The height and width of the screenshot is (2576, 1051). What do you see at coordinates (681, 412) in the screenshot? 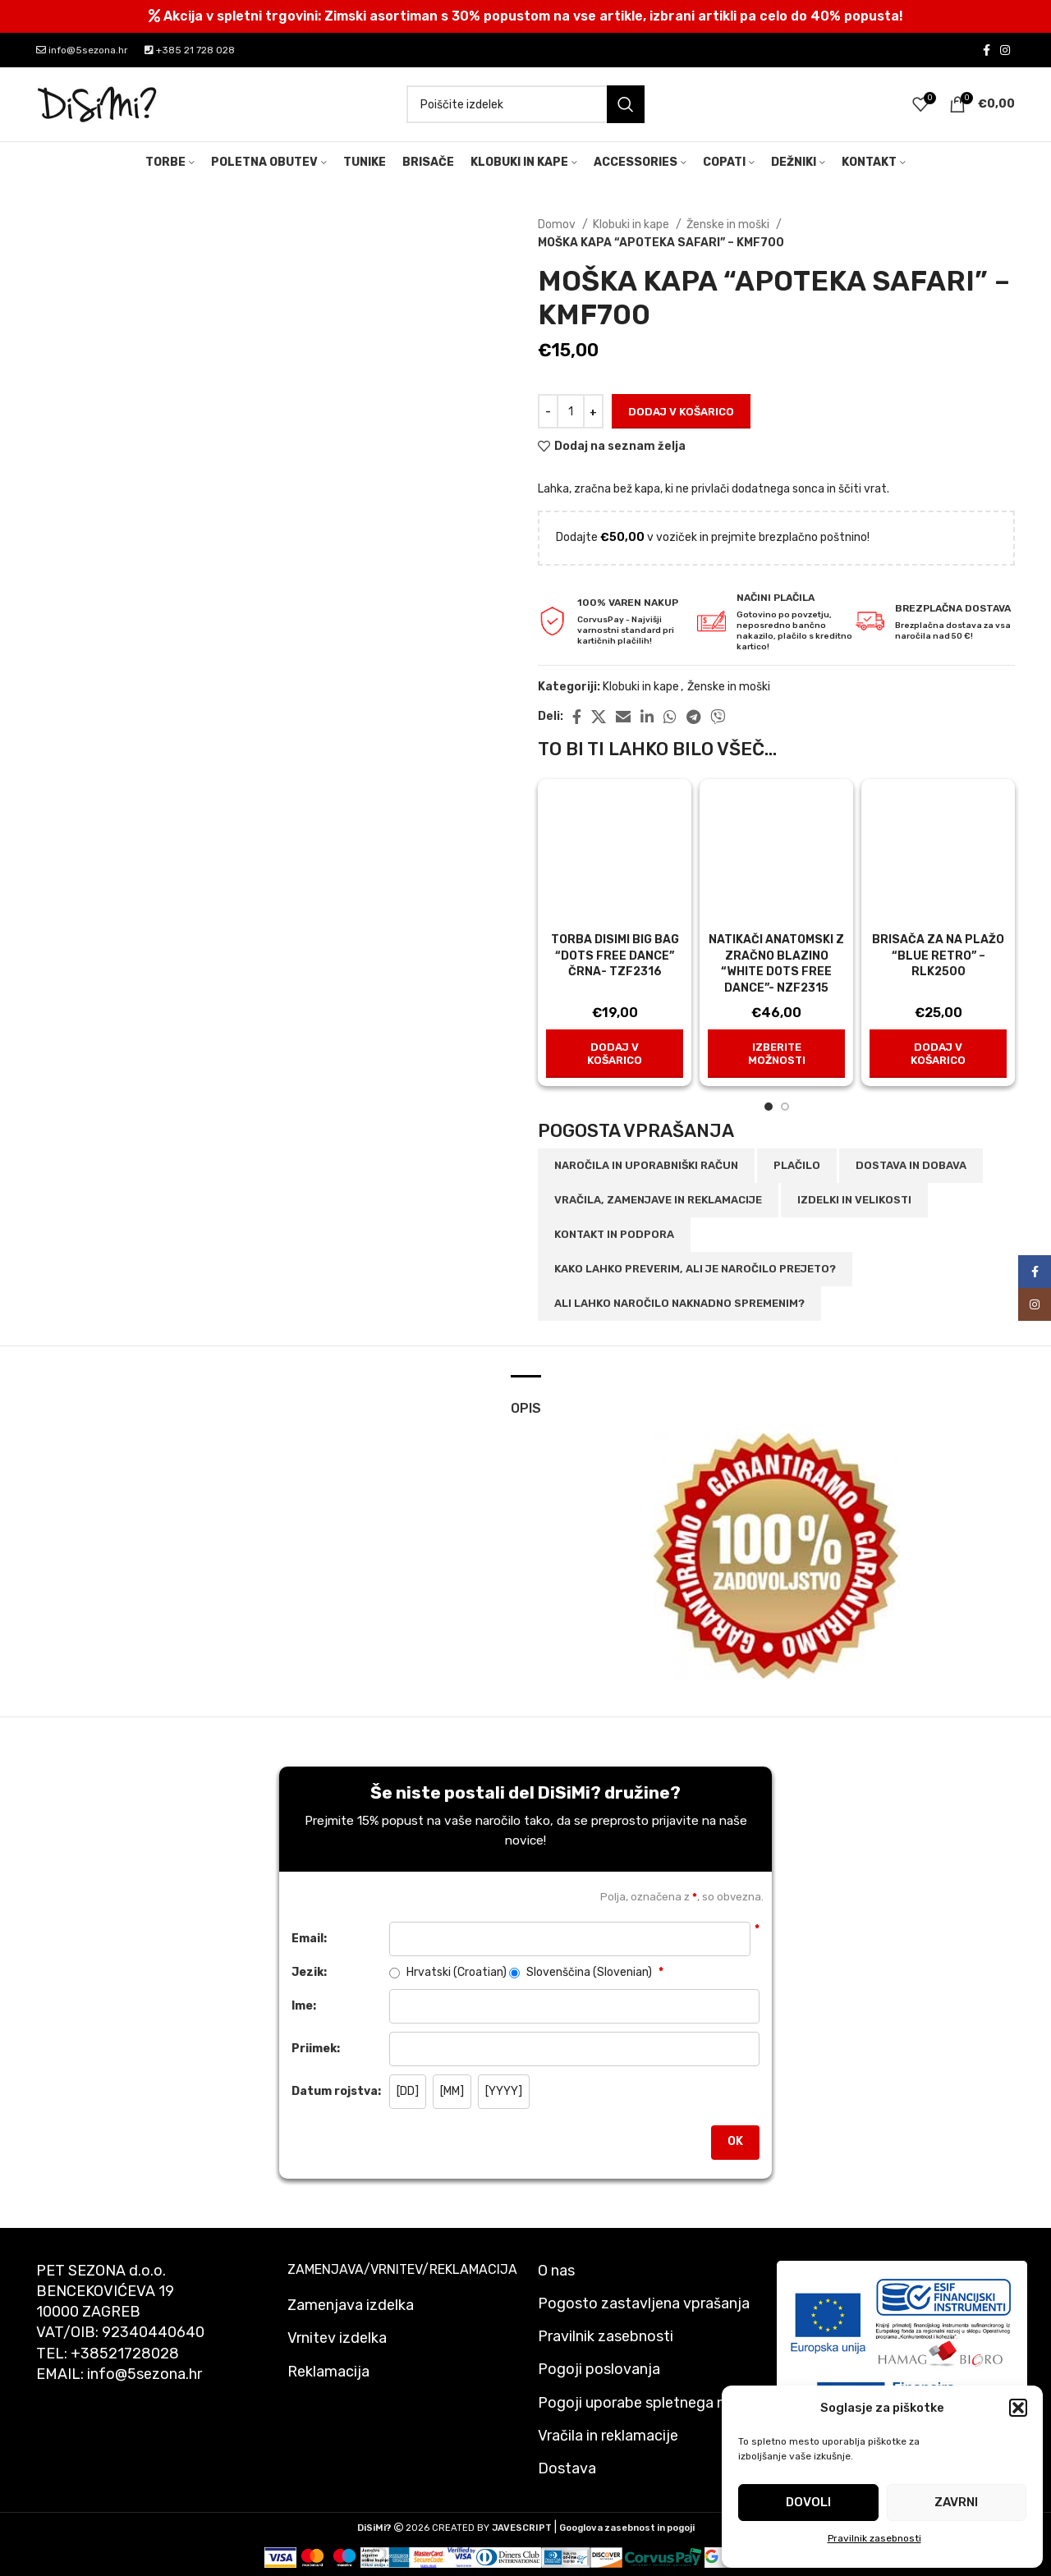
I see `Dodaj v košarico` at bounding box center [681, 412].